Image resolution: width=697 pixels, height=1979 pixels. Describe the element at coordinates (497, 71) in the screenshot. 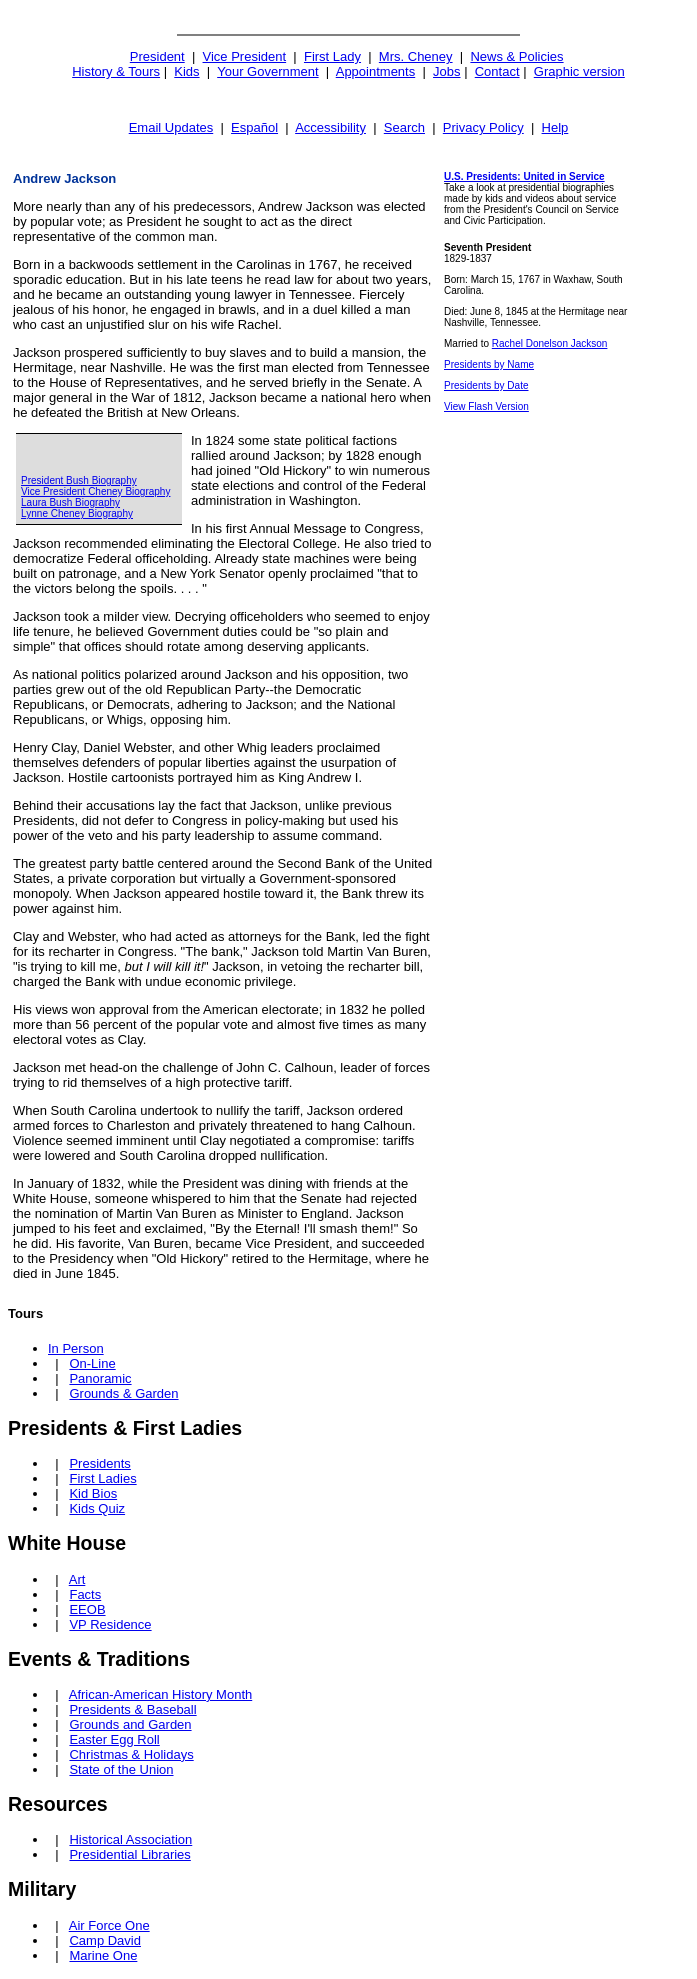

I see `Contact` at that location.